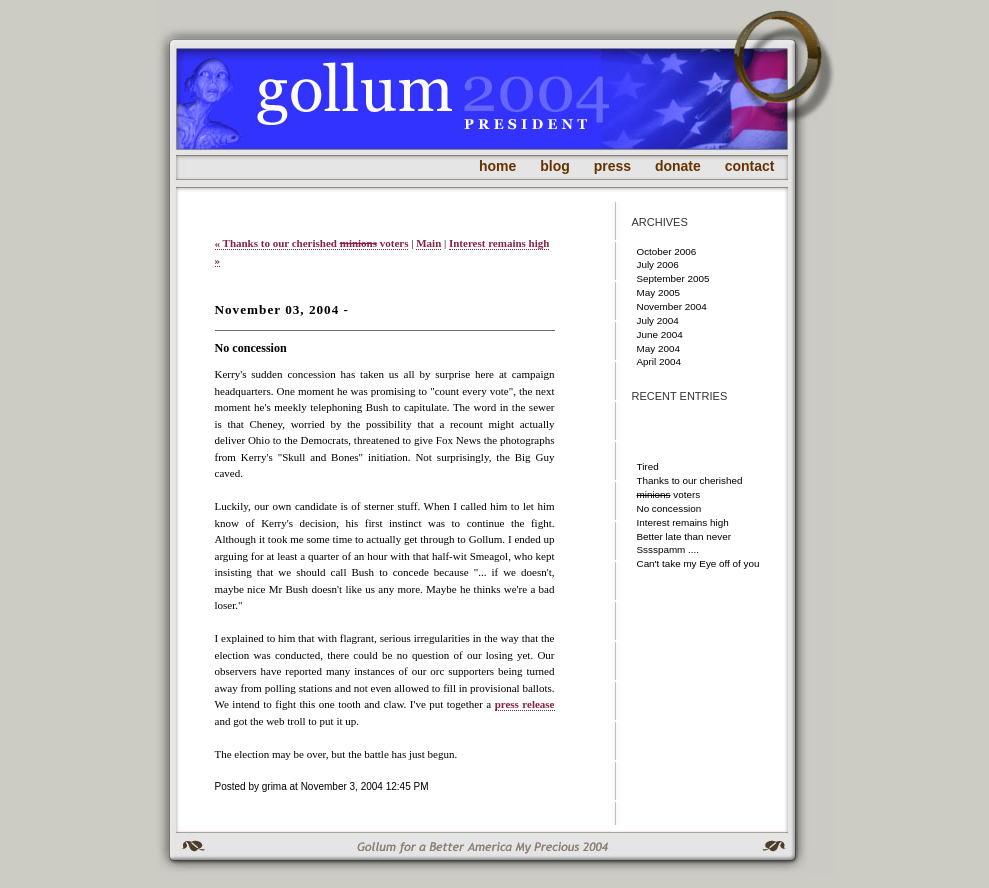  Describe the element at coordinates (612, 166) in the screenshot. I see `press` at that location.